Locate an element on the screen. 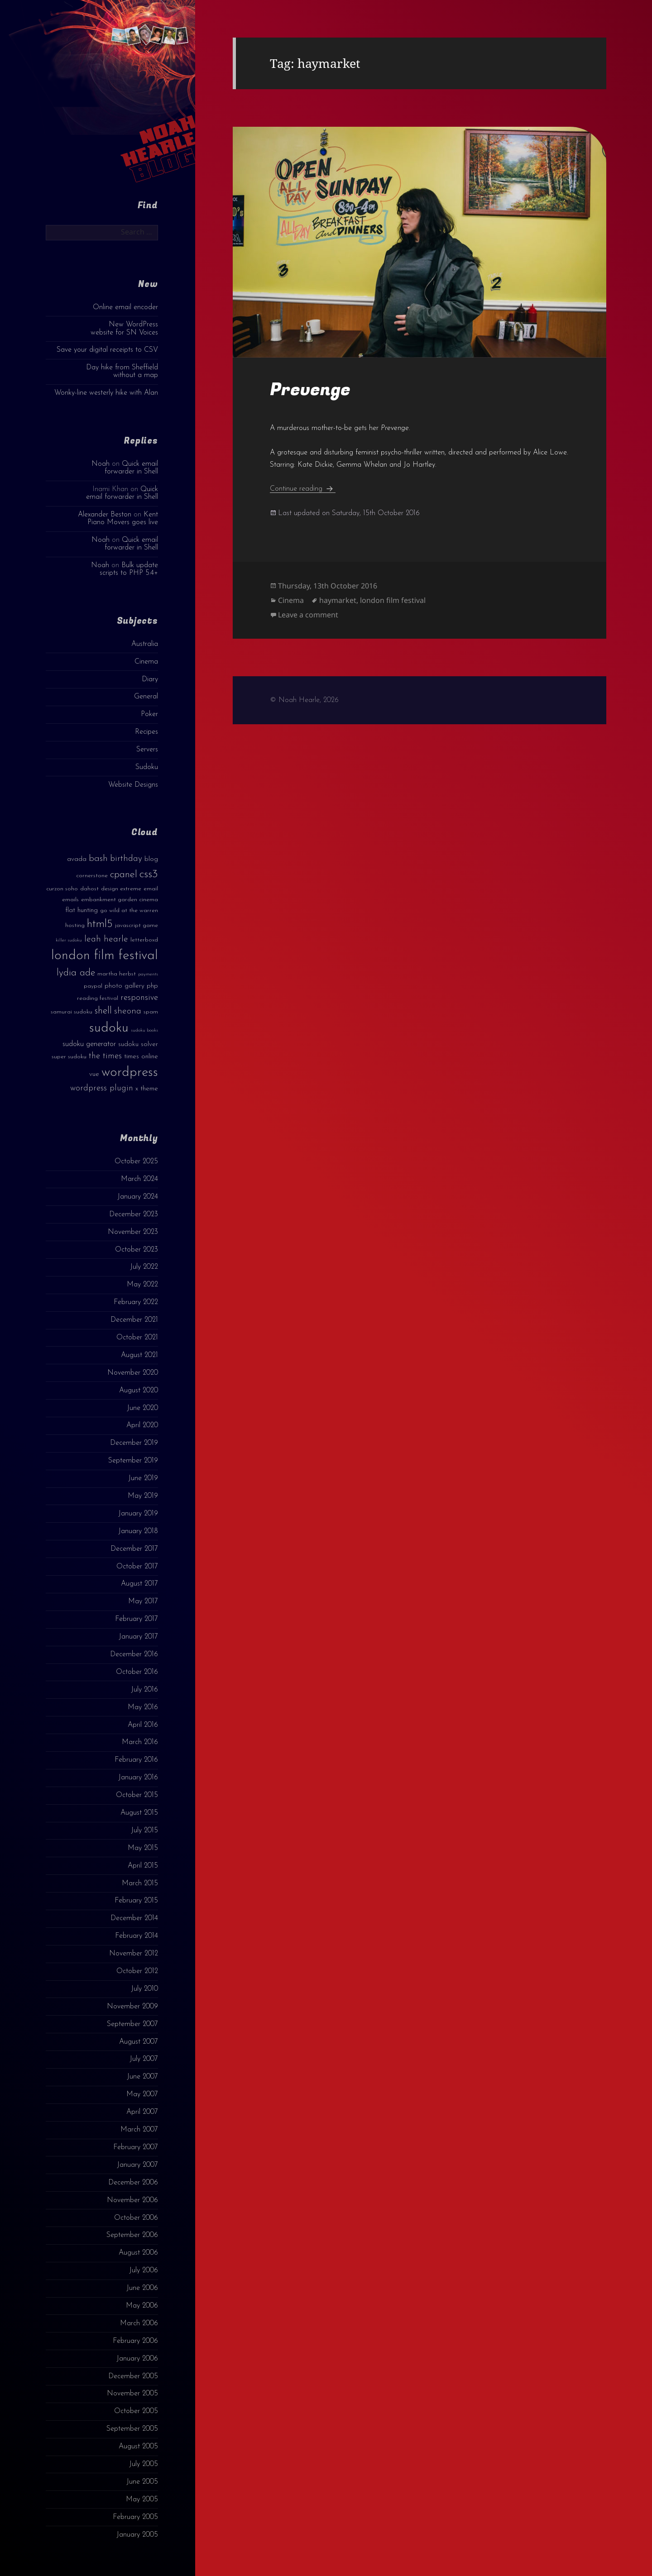 Image resolution: width=652 pixels, height=2576 pixels. June 2005 is located at coordinates (142, 2481).